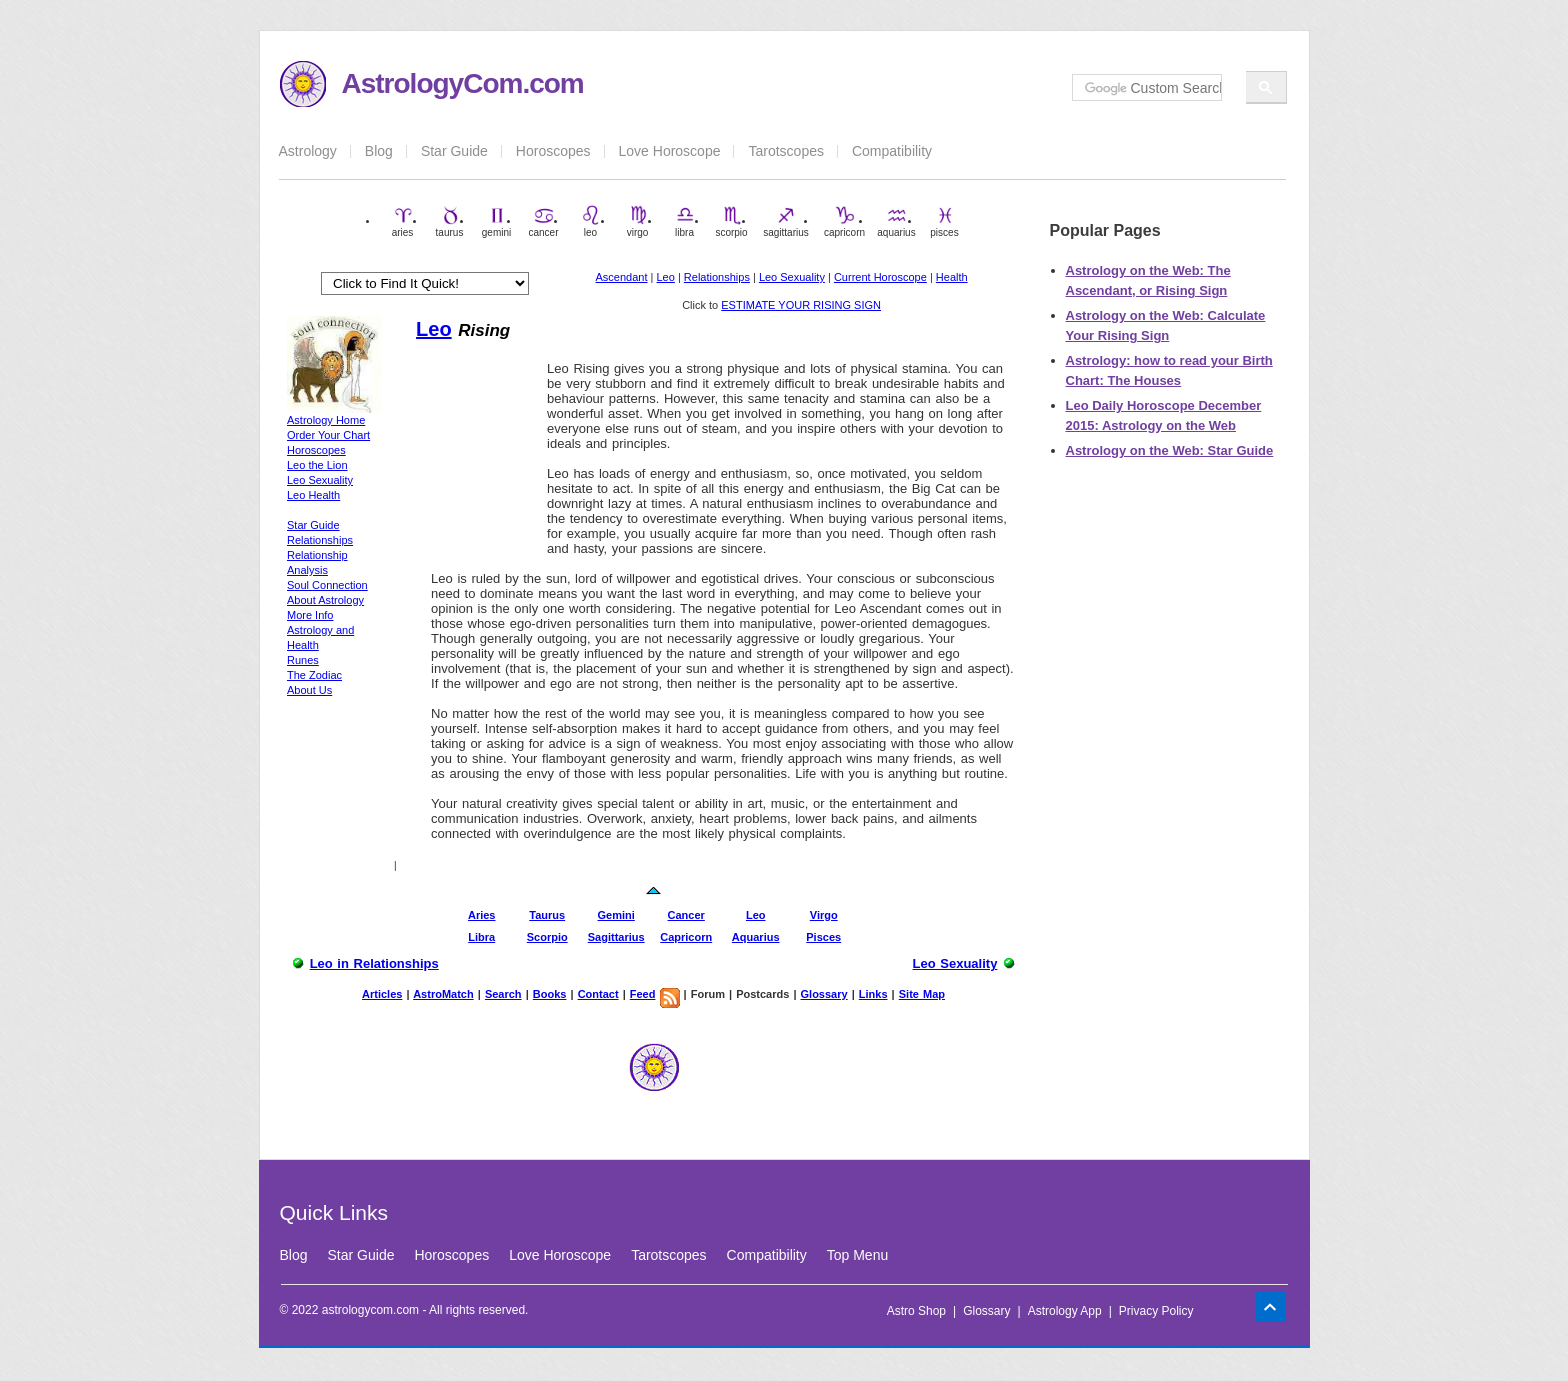 The image size is (1568, 1381). What do you see at coordinates (503, 994) in the screenshot?
I see `Search` at bounding box center [503, 994].